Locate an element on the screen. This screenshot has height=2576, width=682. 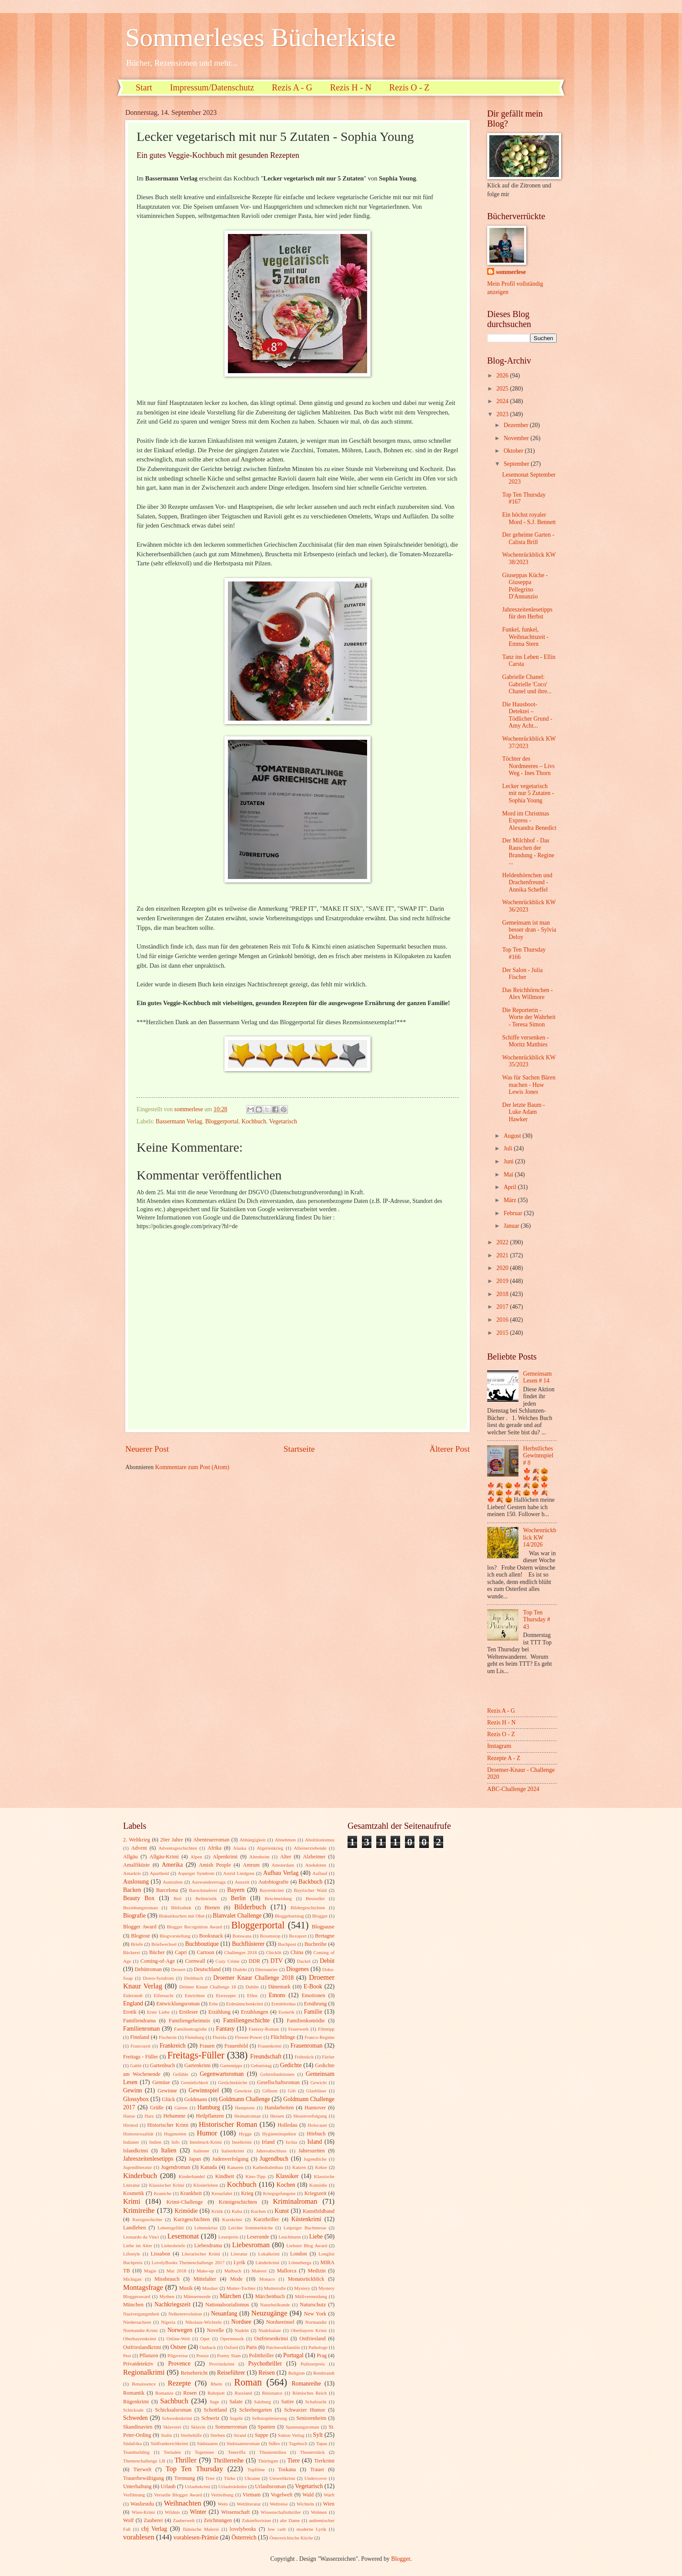
Emotionen is located at coordinates (313, 1995).